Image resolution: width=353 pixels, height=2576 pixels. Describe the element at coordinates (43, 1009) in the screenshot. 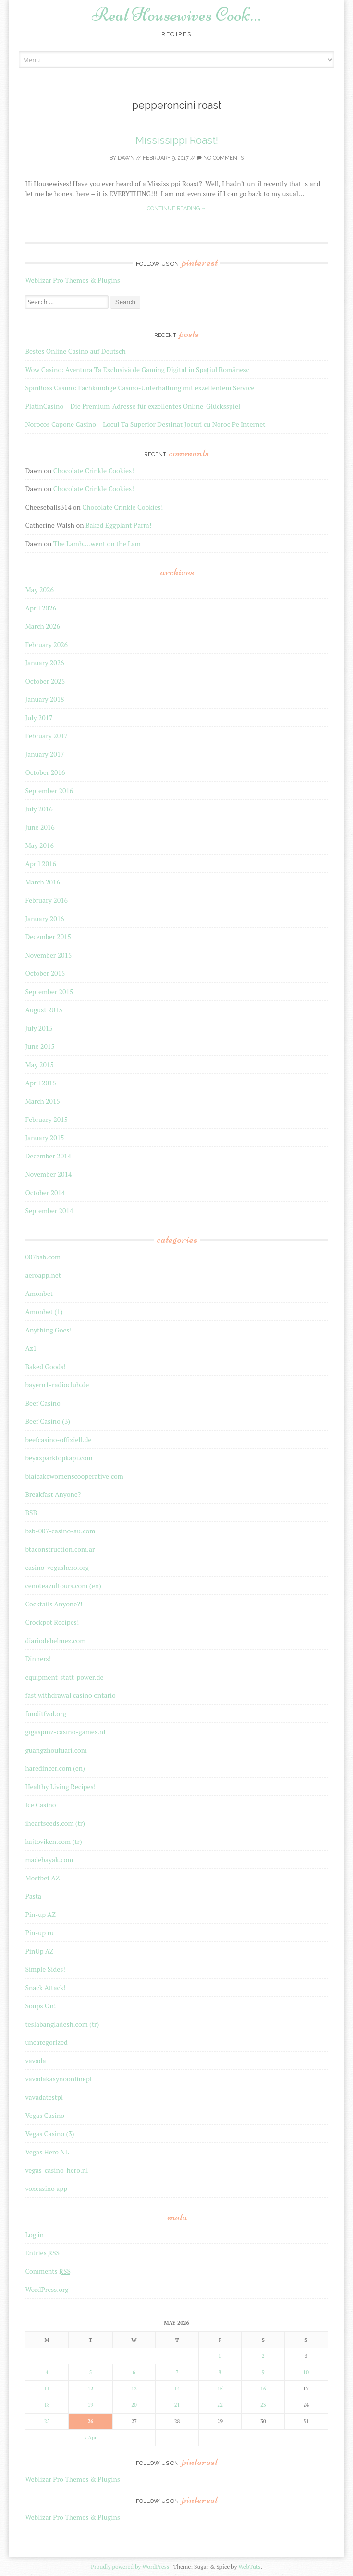

I see `August 2015` at that location.